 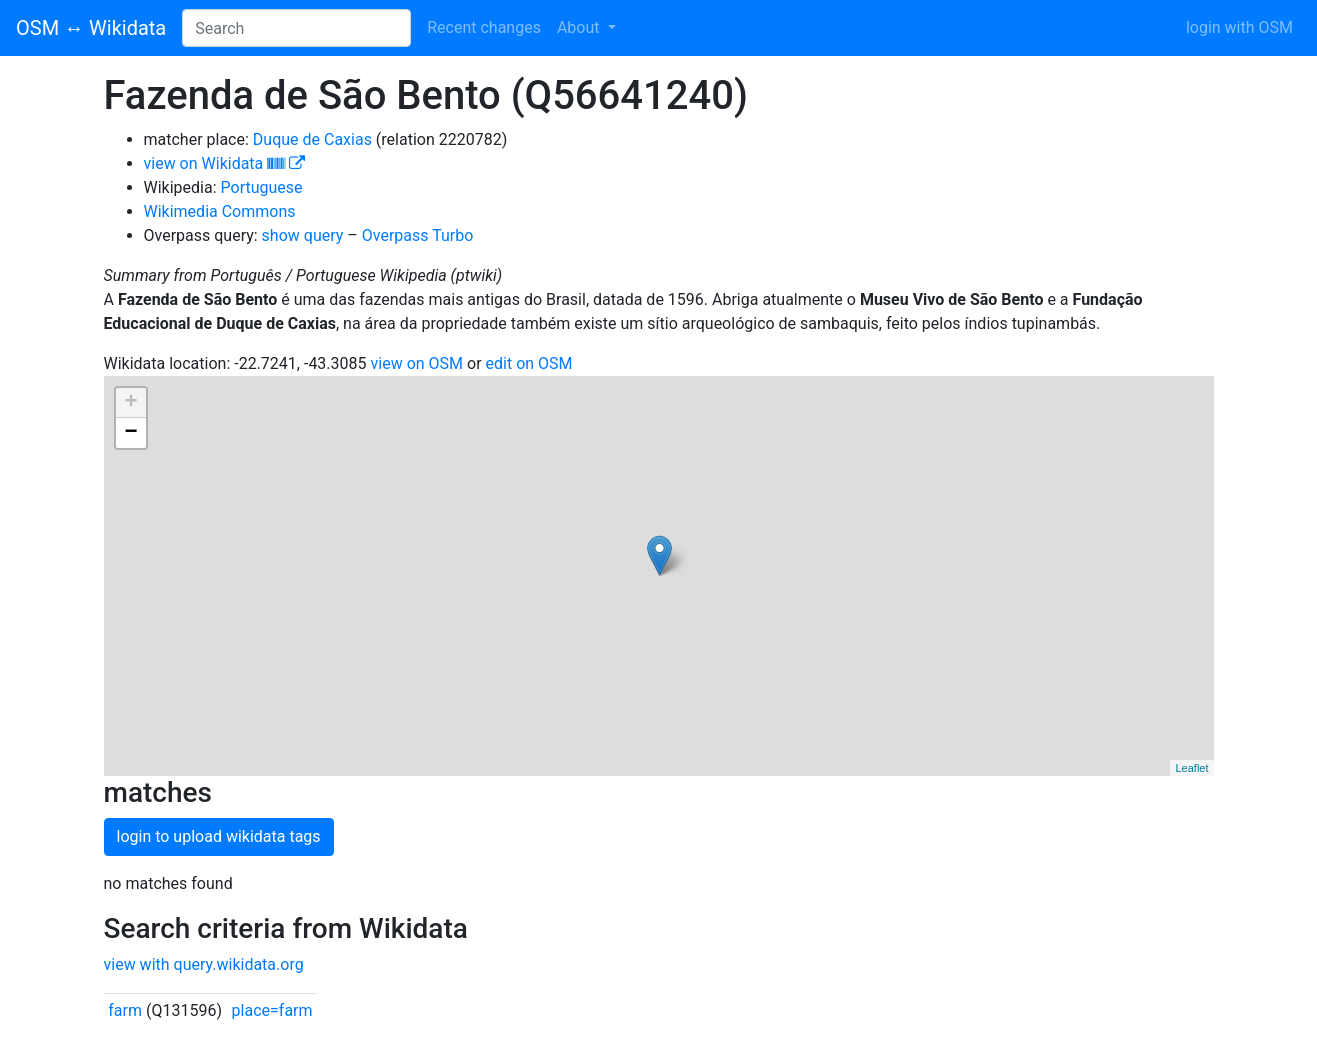 What do you see at coordinates (225, 163) in the screenshot?
I see `view on Wikidata` at bounding box center [225, 163].